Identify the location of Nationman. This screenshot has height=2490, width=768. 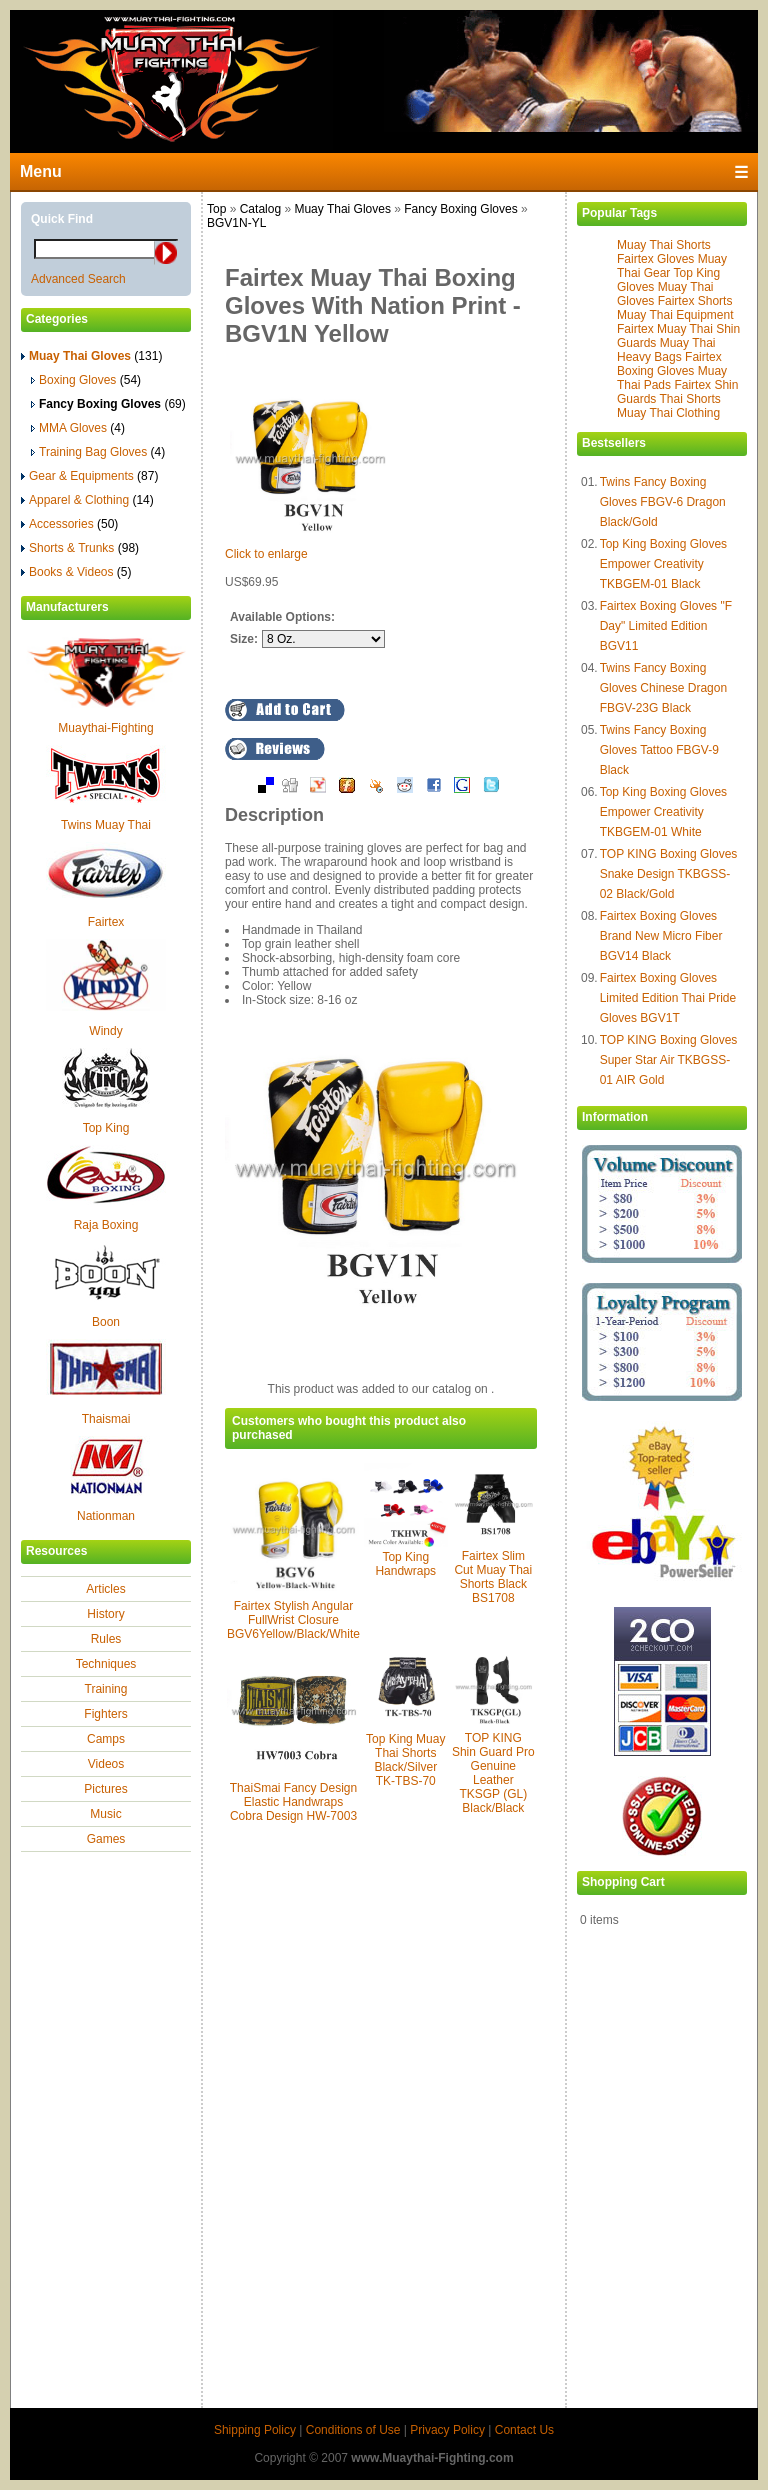
(106, 1516).